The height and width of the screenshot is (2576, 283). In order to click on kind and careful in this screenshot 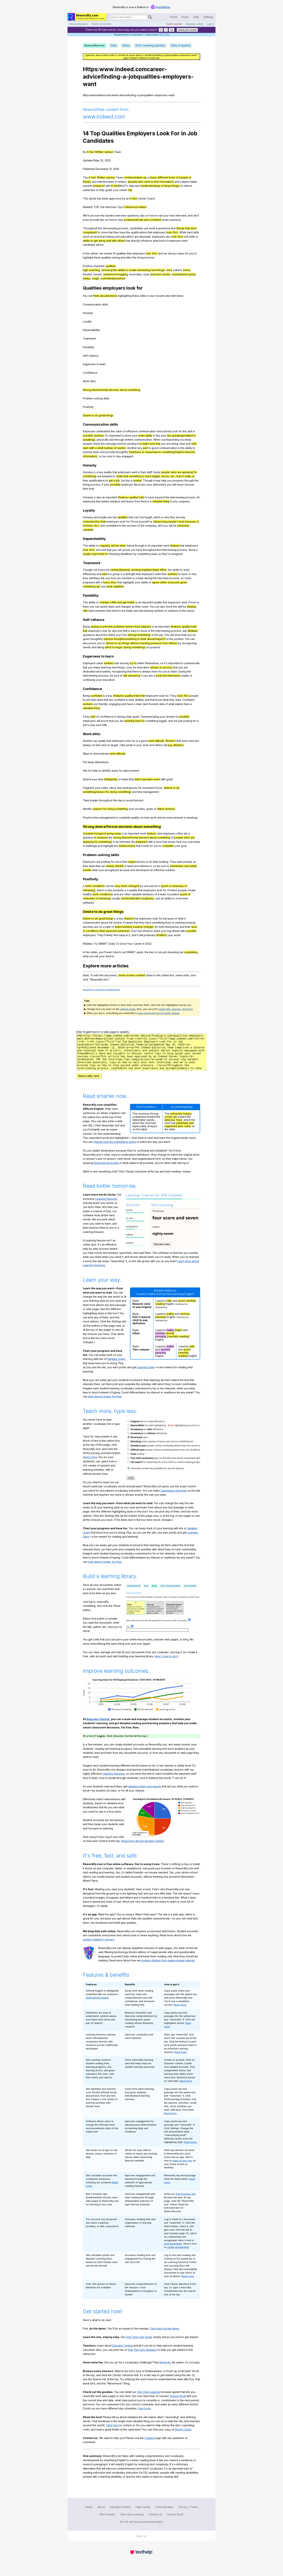, I will do `click(160, 274)`.